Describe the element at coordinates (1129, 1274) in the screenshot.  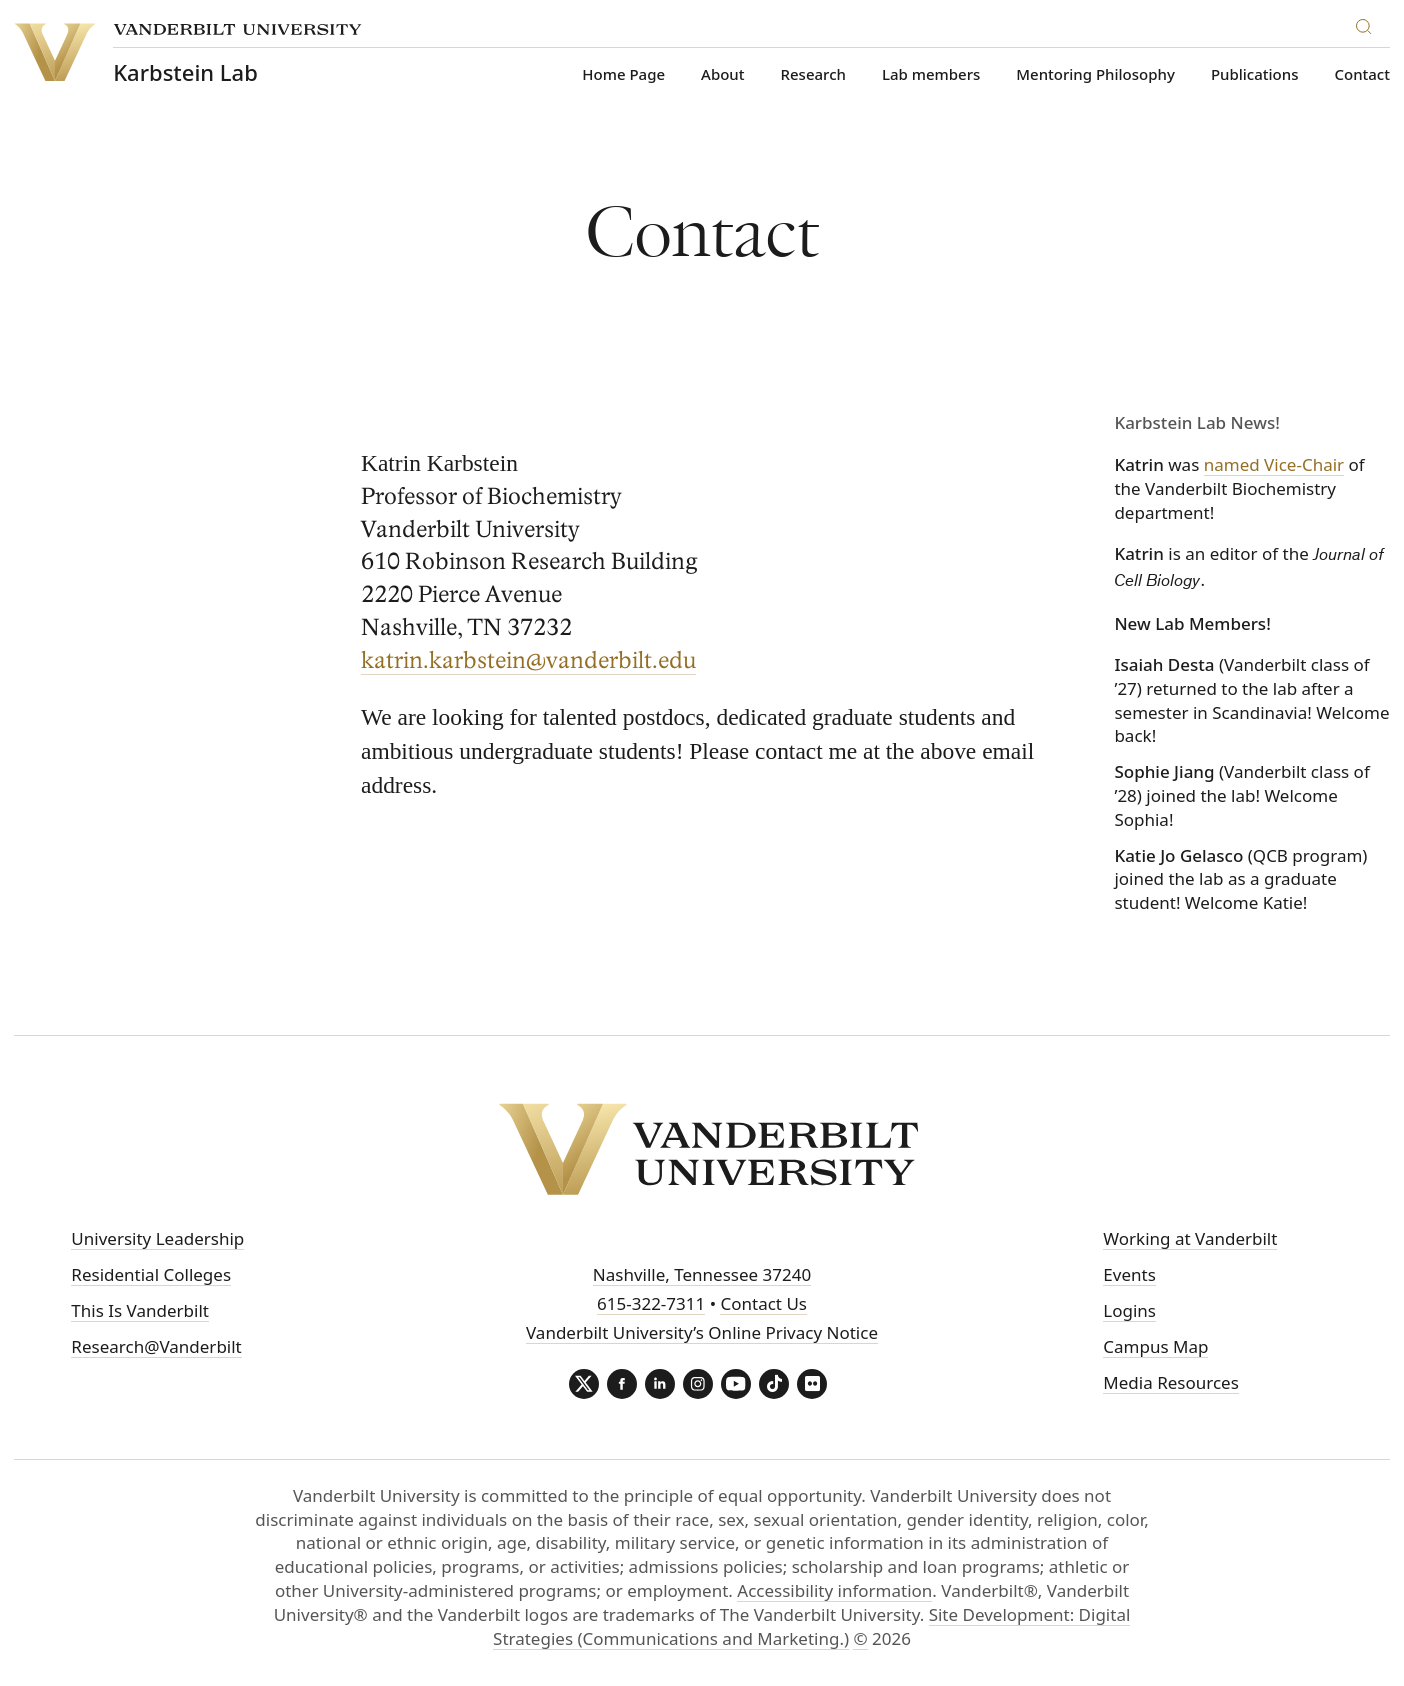
I see `Events` at that location.